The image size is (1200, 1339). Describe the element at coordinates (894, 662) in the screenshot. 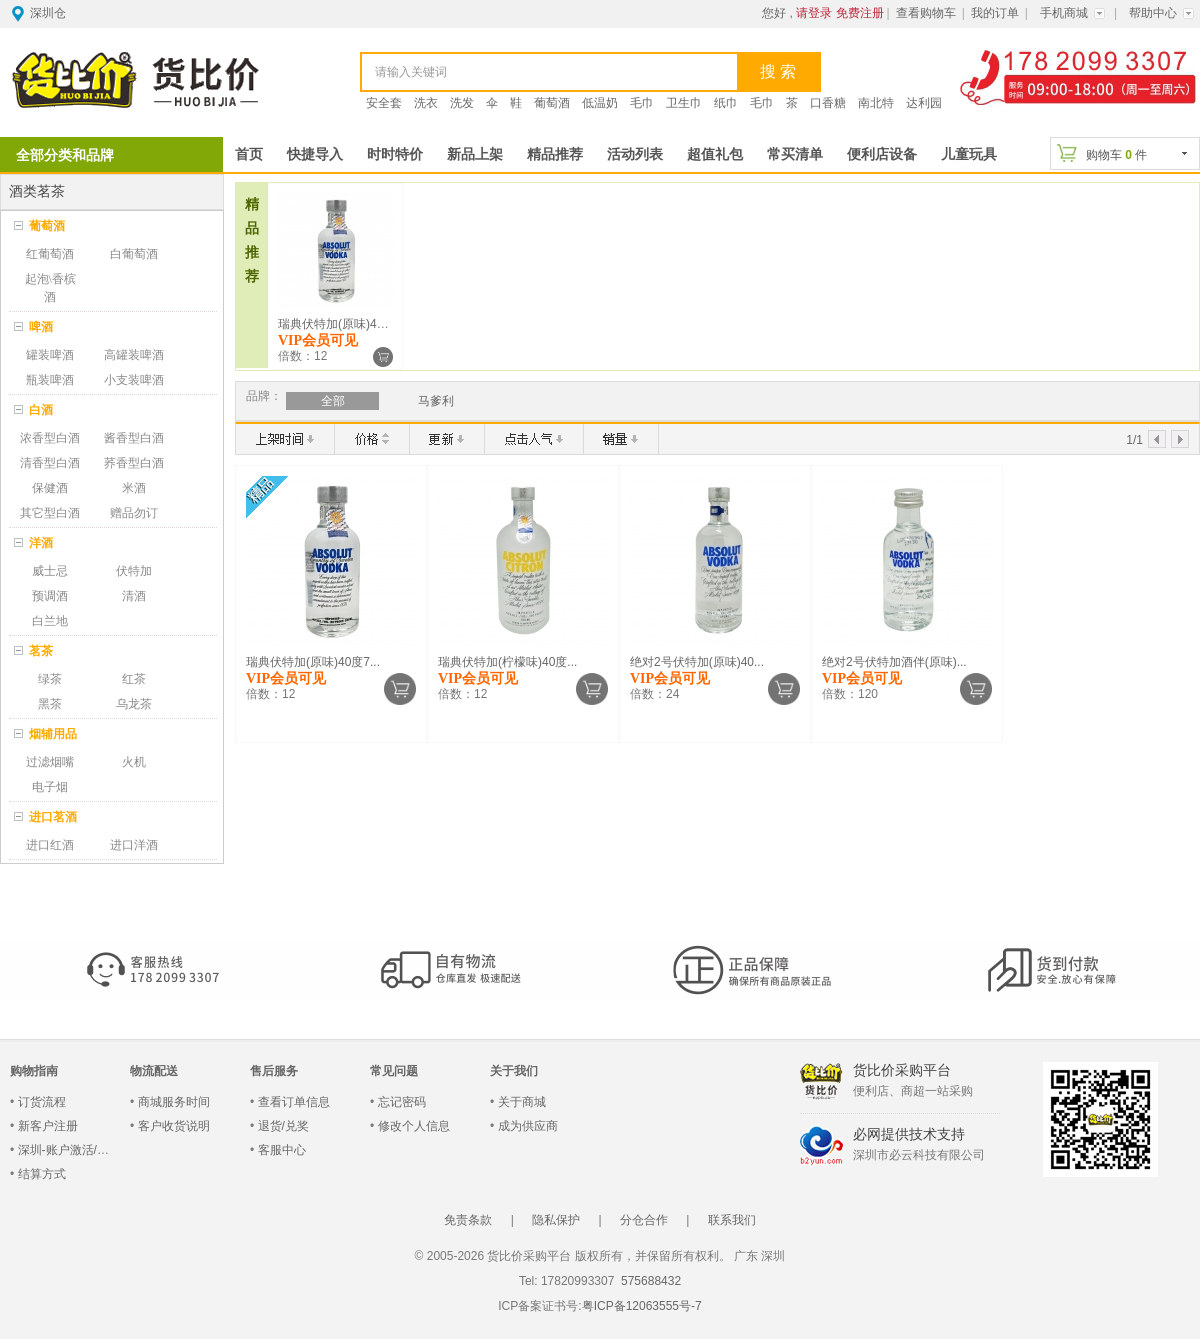

I see `绝对2号伏特加酒伴(原味)...` at that location.